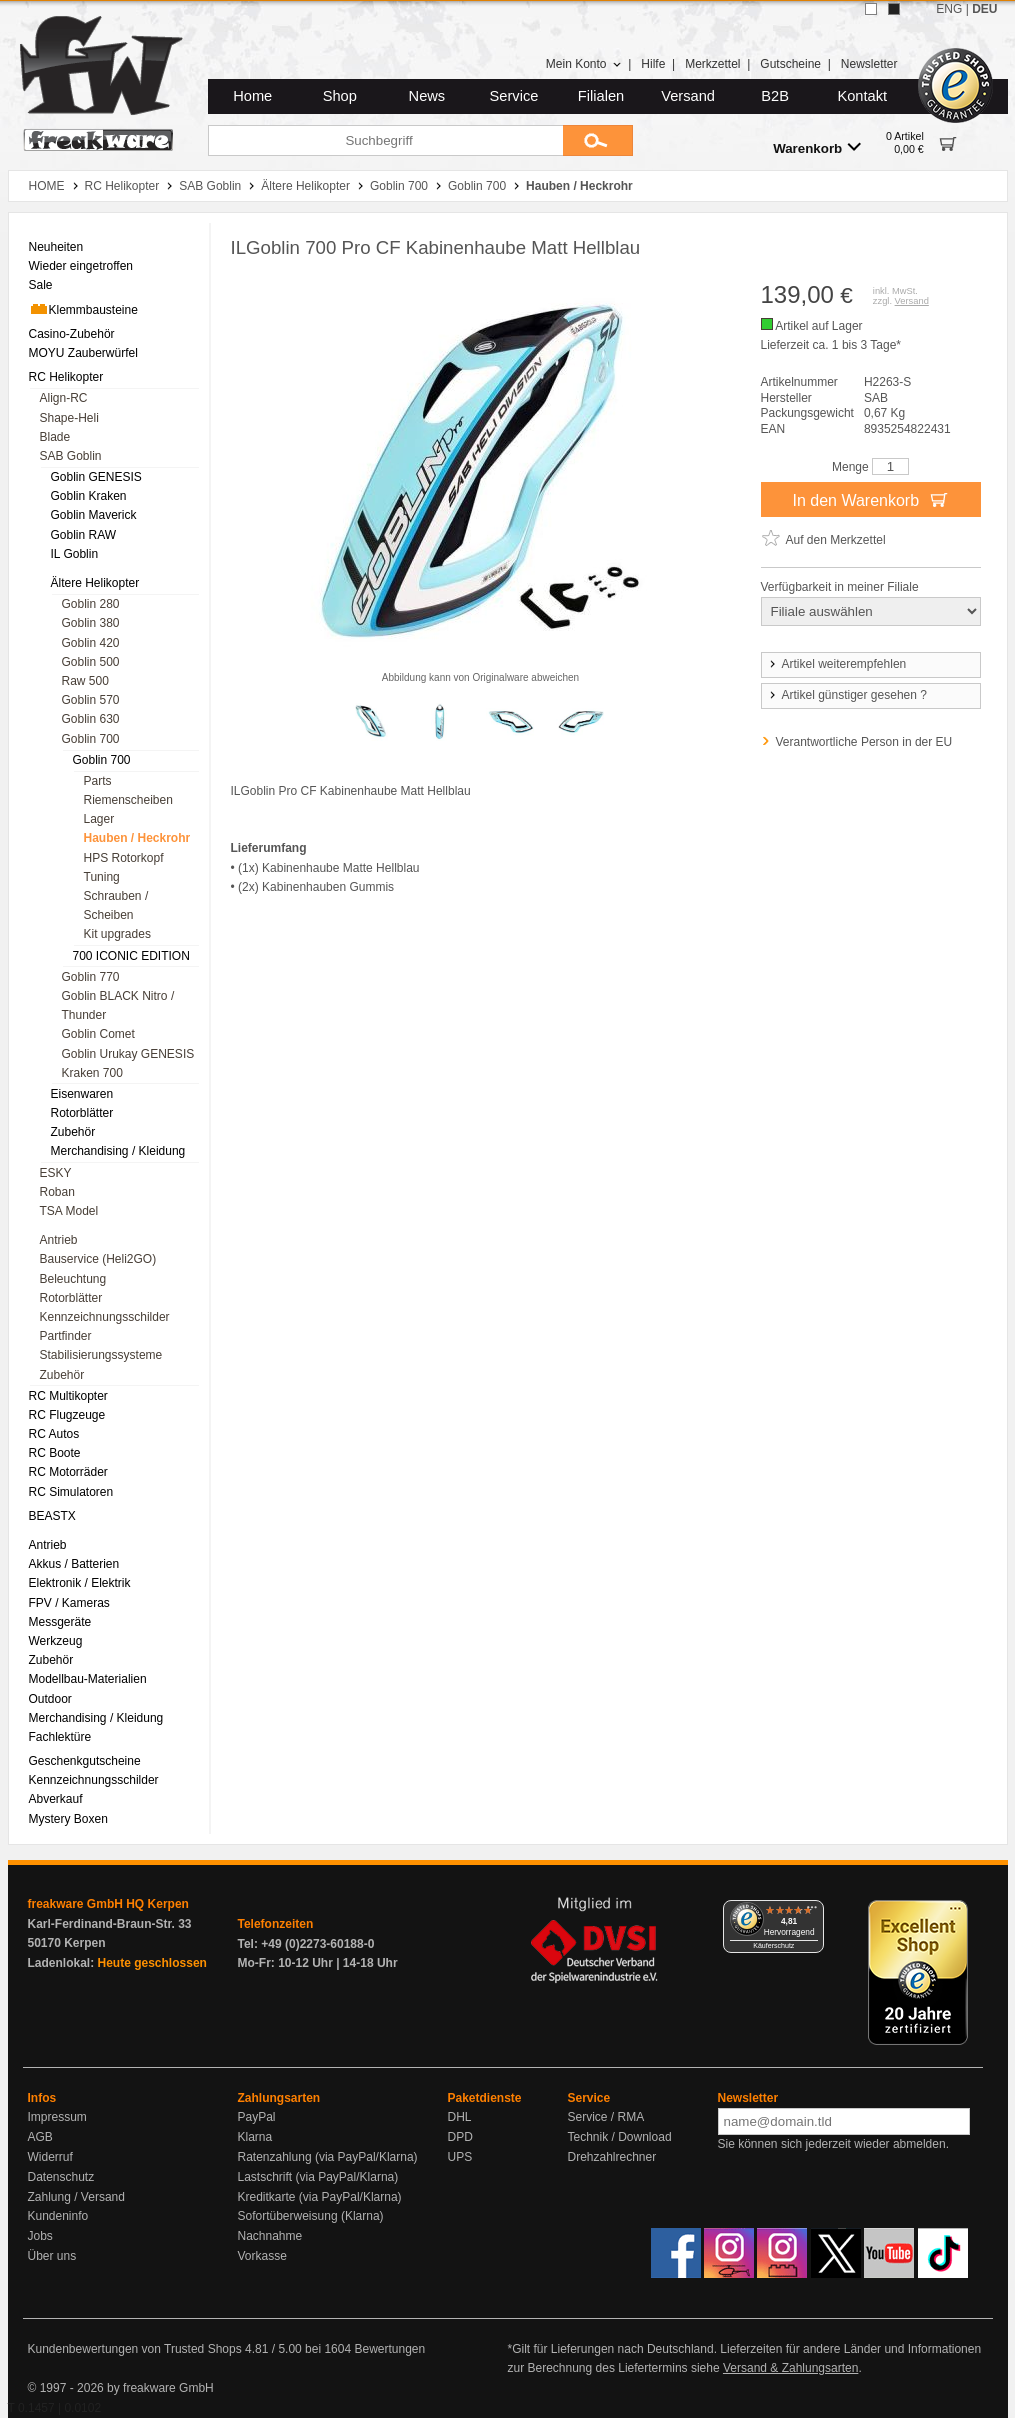 Image resolution: width=1015 pixels, height=2418 pixels. I want to click on Align-RC [menuitem], so click(64, 398).